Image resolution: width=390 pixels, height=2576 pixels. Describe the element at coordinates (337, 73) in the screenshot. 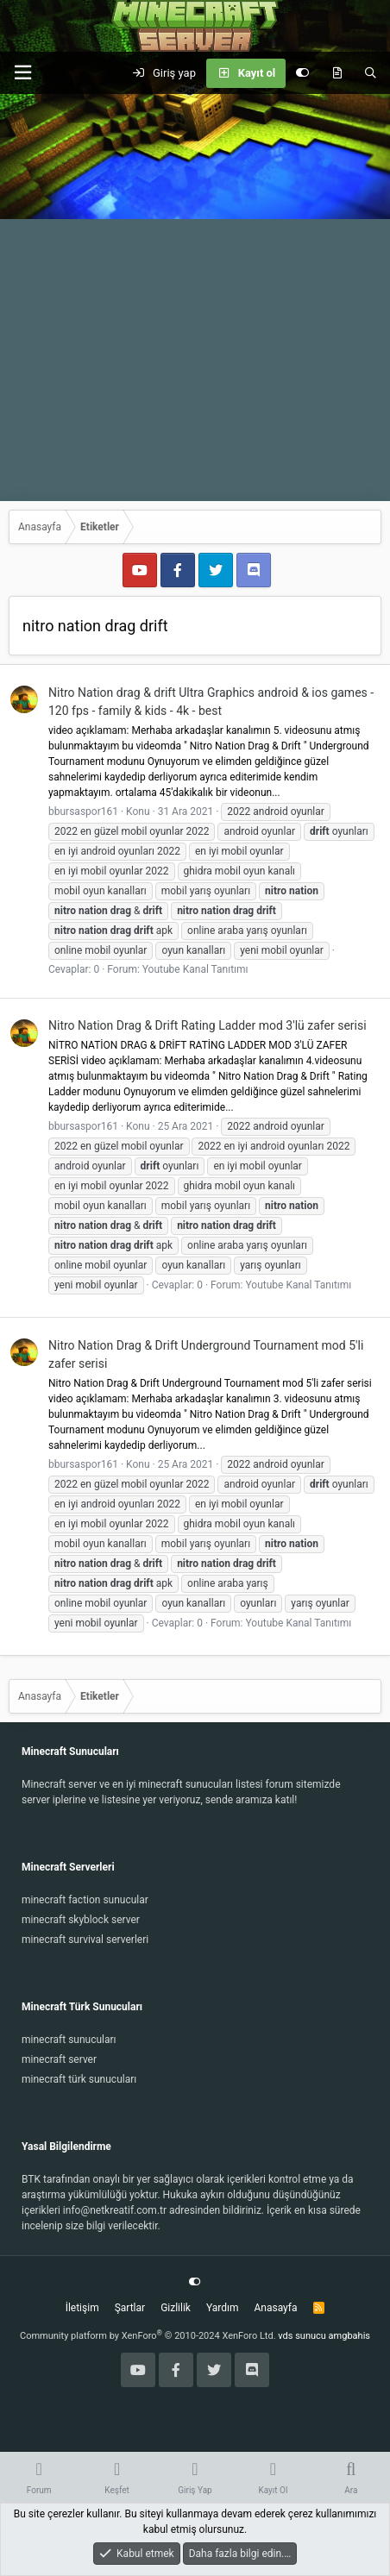

I see `[Keşfet]` at that location.